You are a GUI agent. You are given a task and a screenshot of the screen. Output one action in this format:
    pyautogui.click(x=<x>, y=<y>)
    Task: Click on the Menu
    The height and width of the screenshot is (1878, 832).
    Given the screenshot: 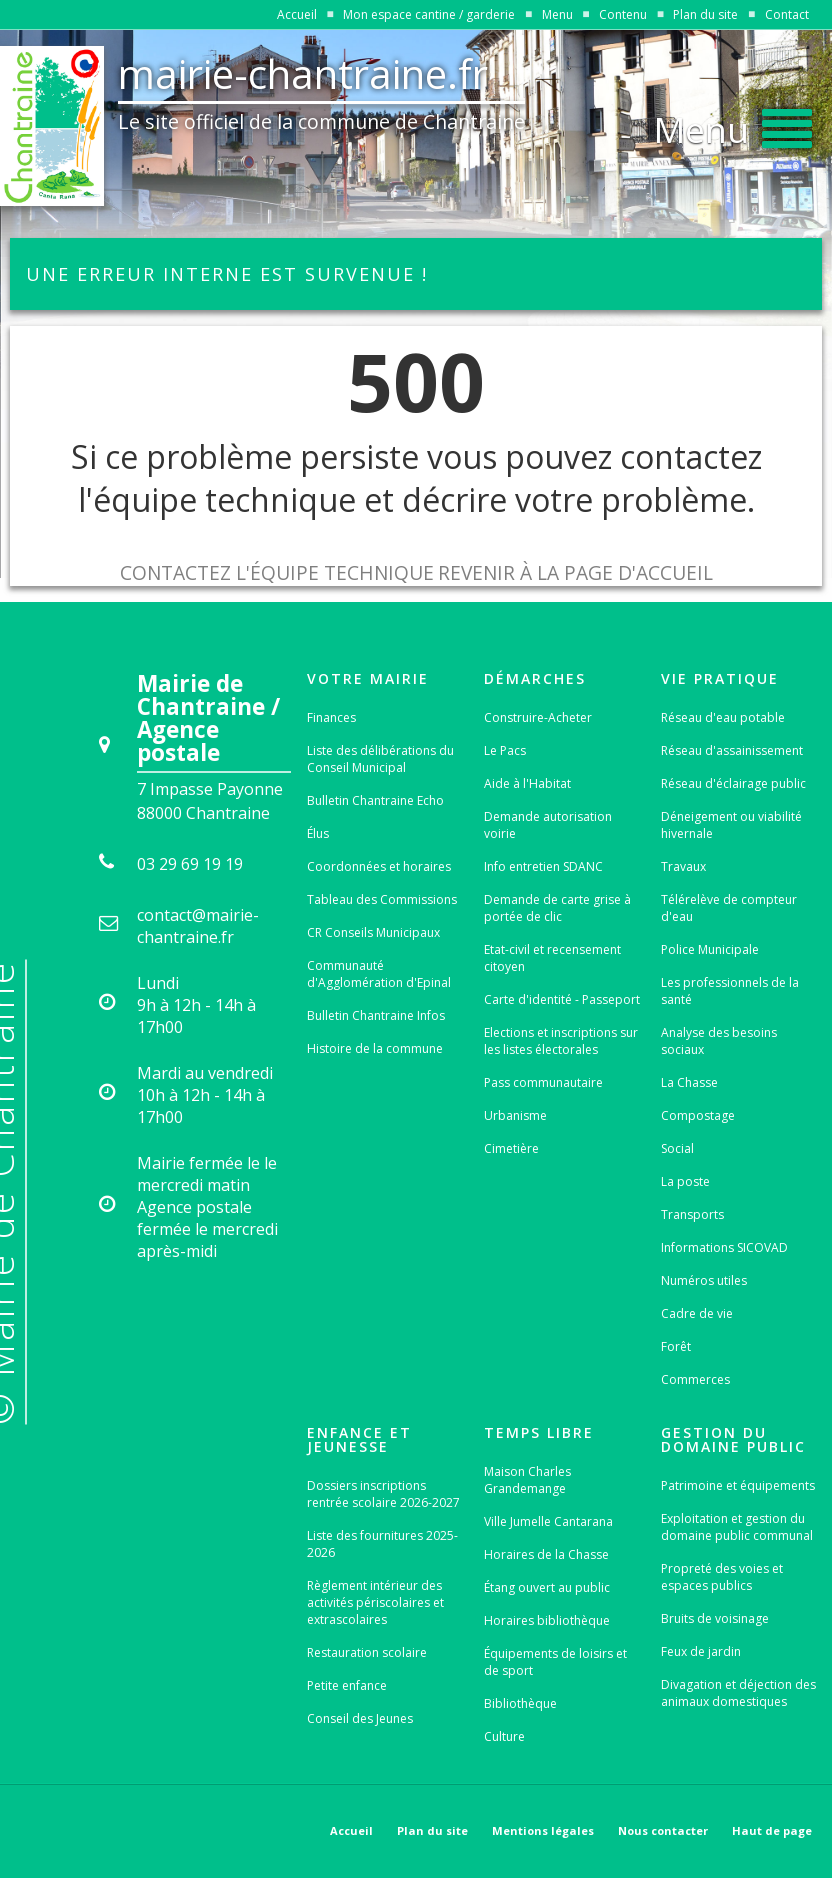 What is the action you would take?
    pyautogui.click(x=557, y=14)
    